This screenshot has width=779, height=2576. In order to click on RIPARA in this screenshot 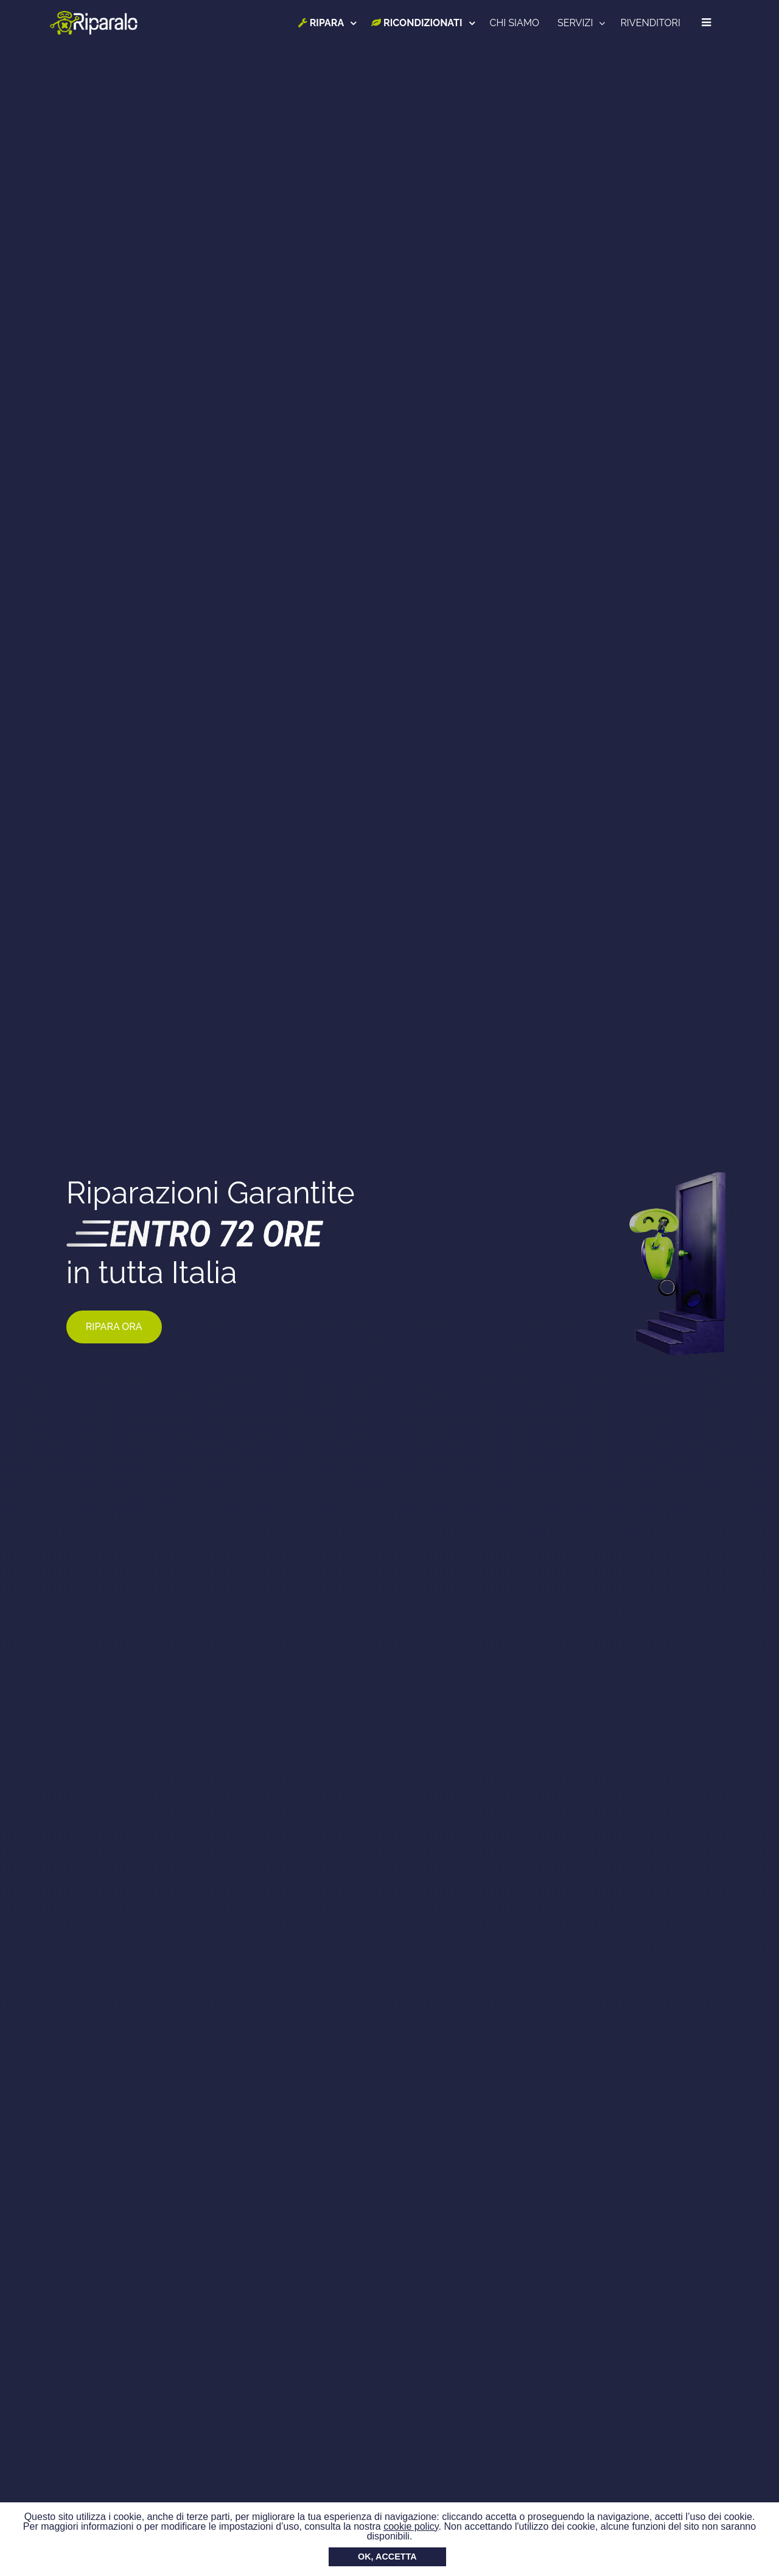, I will do `click(321, 23)`.